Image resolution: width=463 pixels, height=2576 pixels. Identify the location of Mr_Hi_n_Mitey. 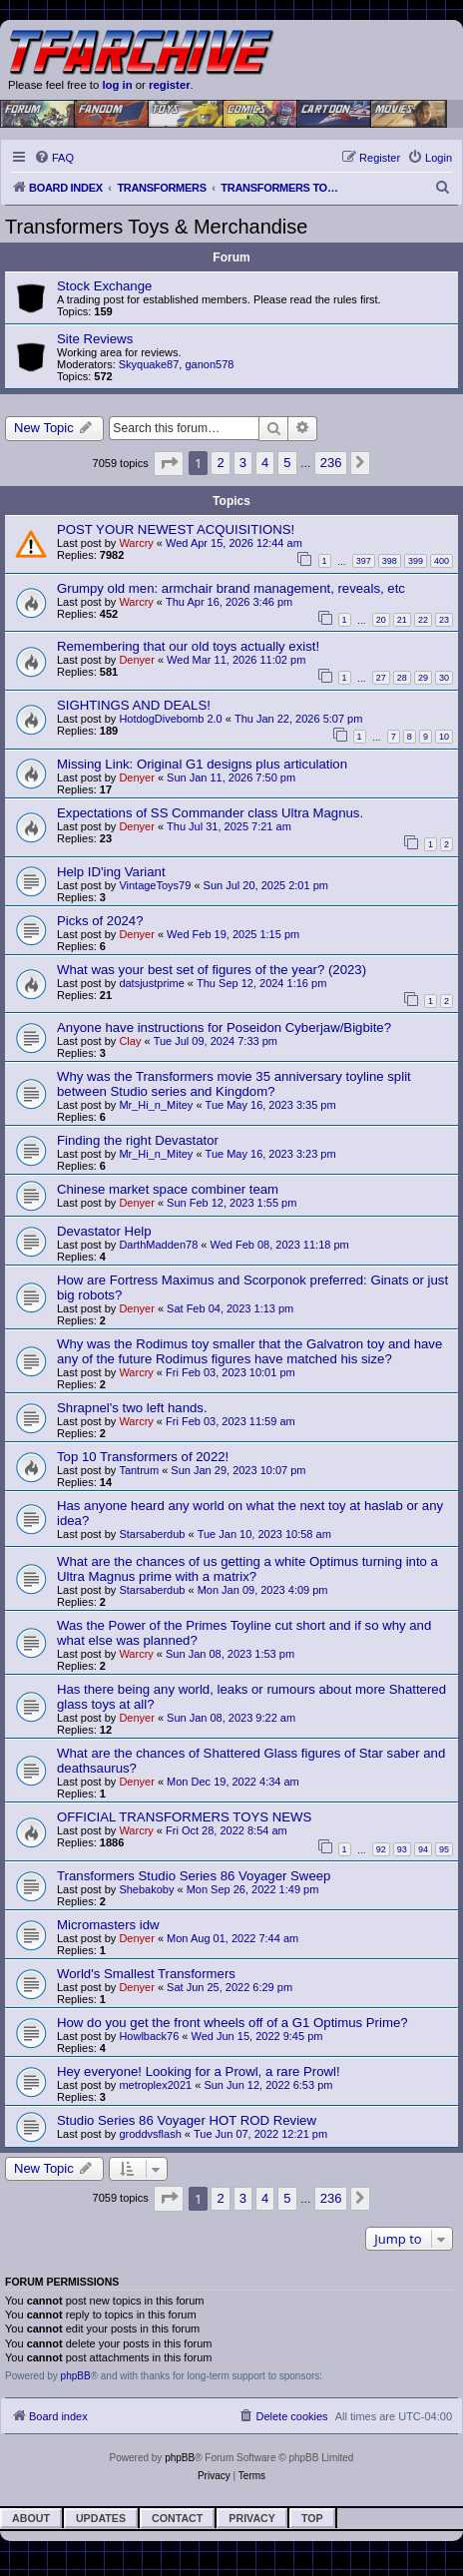
(156, 1105).